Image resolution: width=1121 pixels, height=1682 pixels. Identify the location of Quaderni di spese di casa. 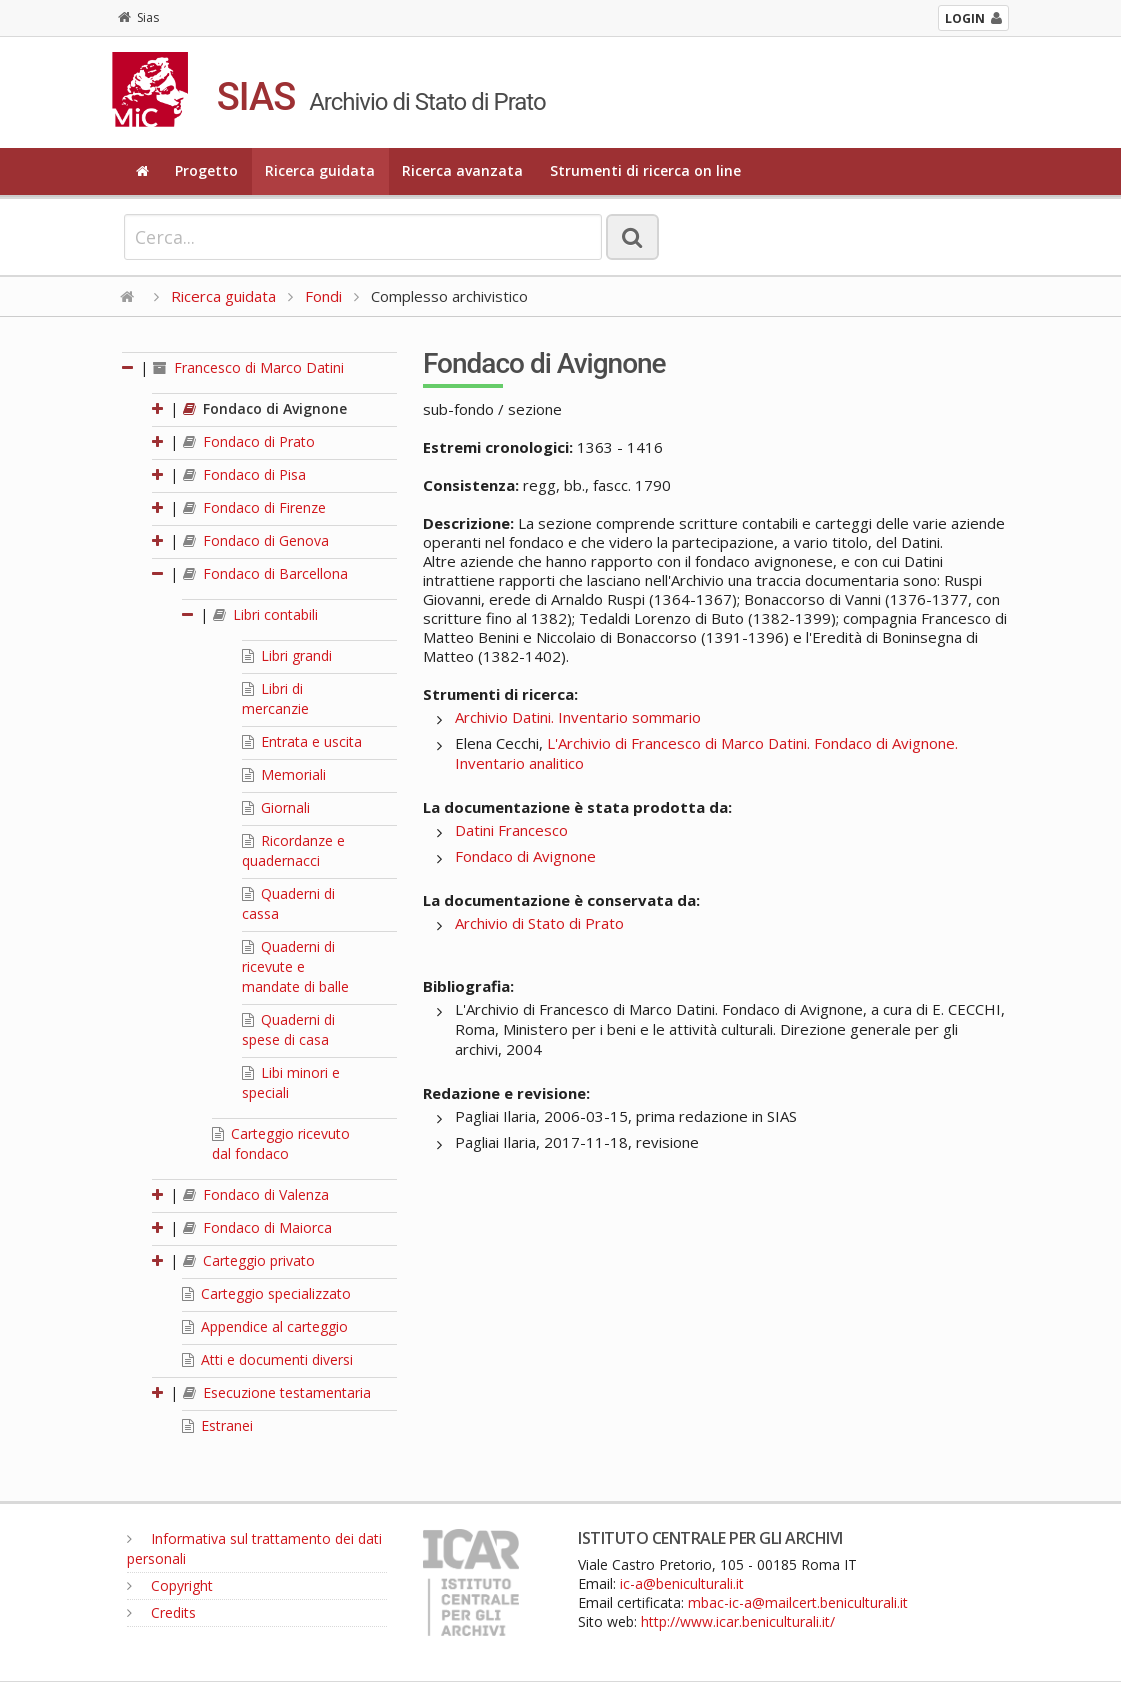
(288, 1029).